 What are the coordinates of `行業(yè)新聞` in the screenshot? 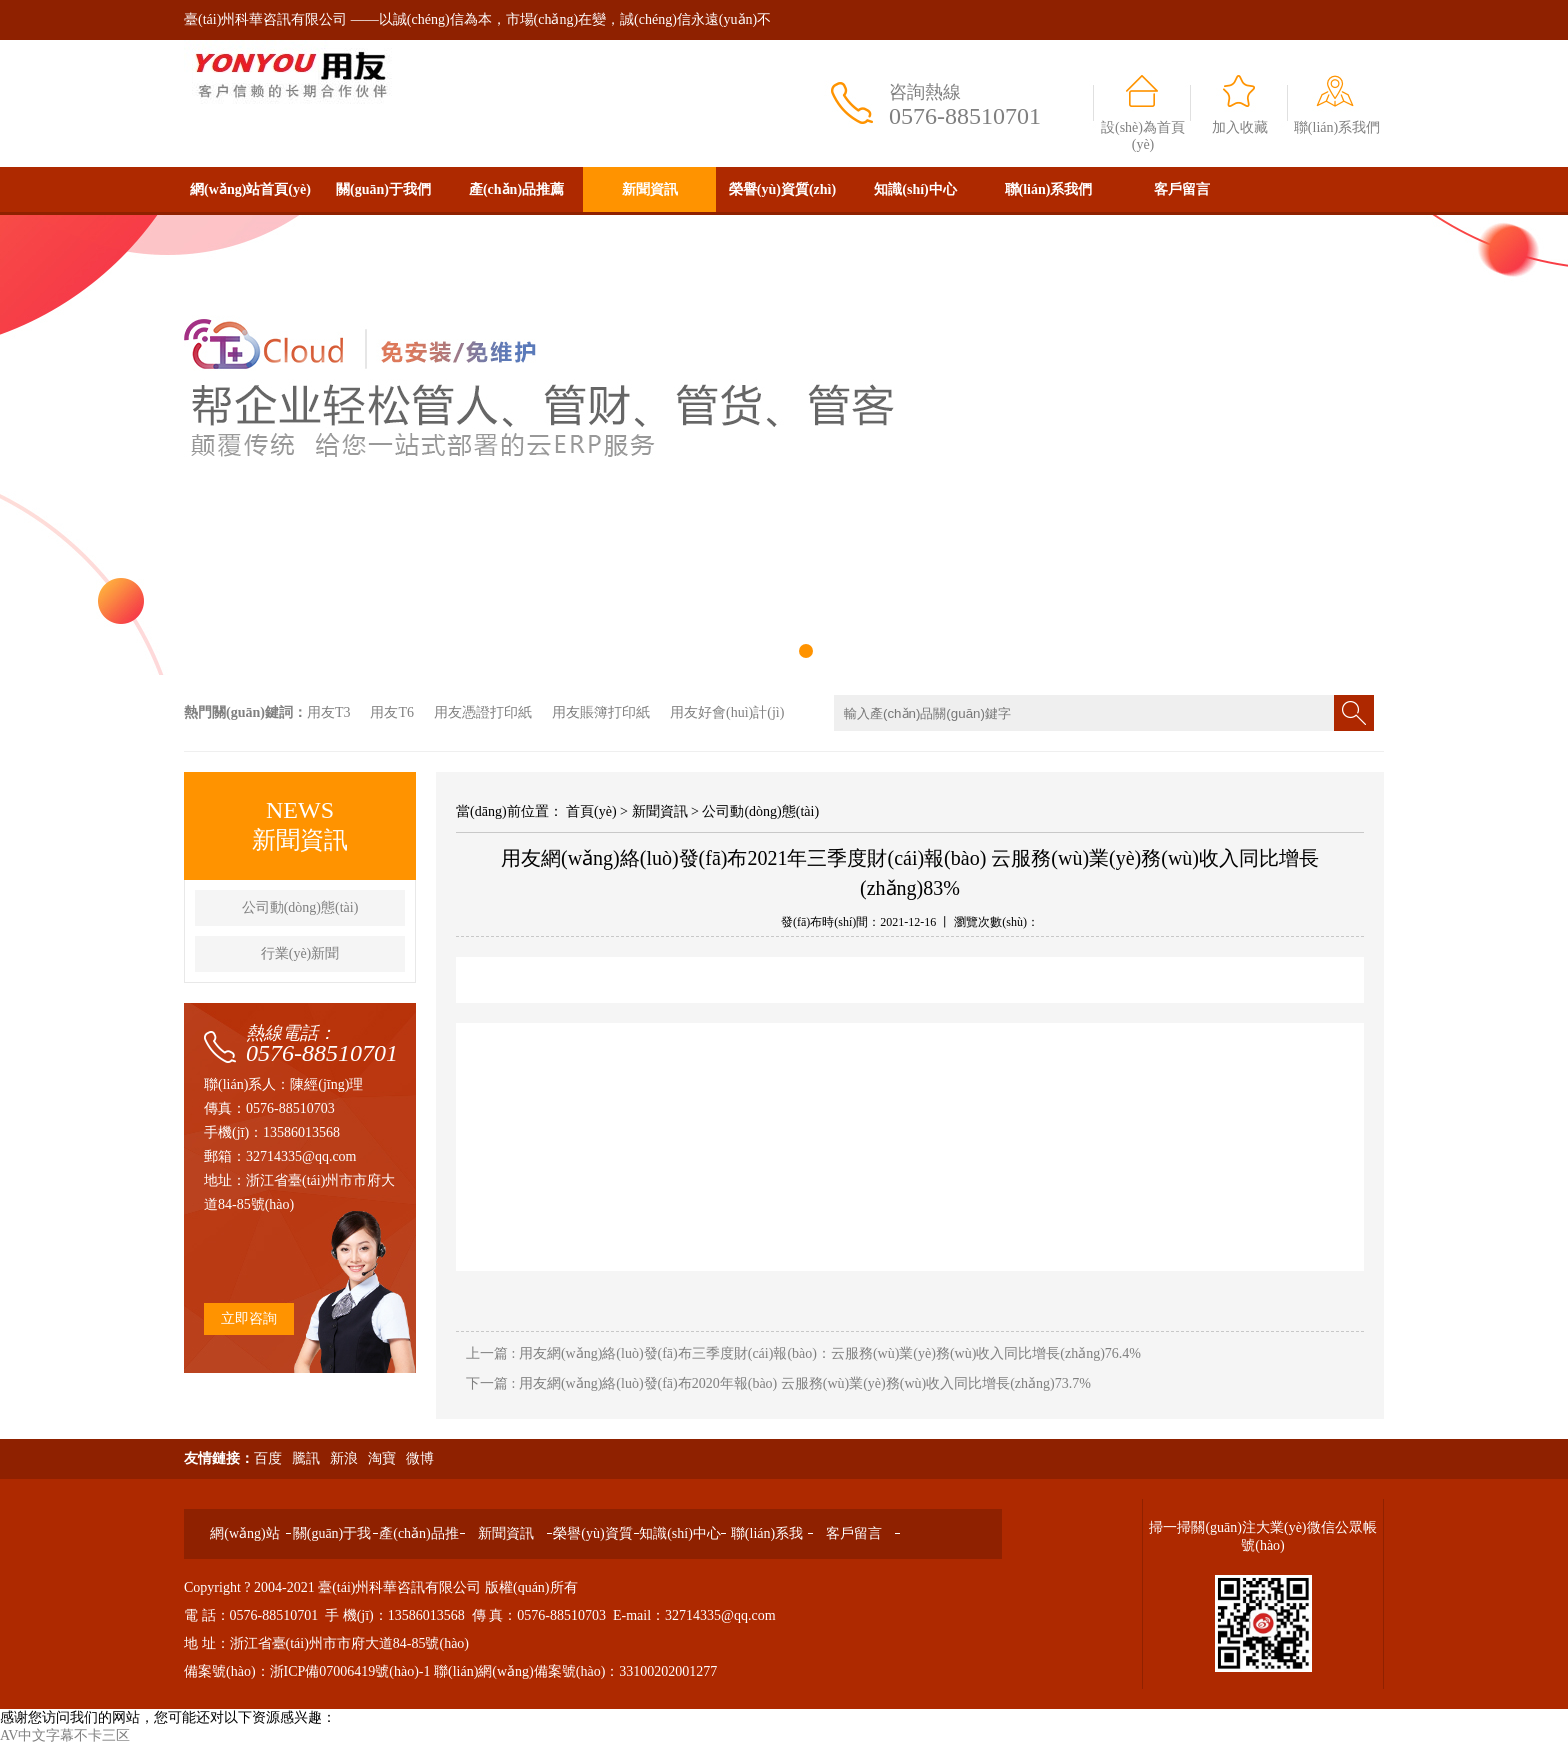 It's located at (300, 953).